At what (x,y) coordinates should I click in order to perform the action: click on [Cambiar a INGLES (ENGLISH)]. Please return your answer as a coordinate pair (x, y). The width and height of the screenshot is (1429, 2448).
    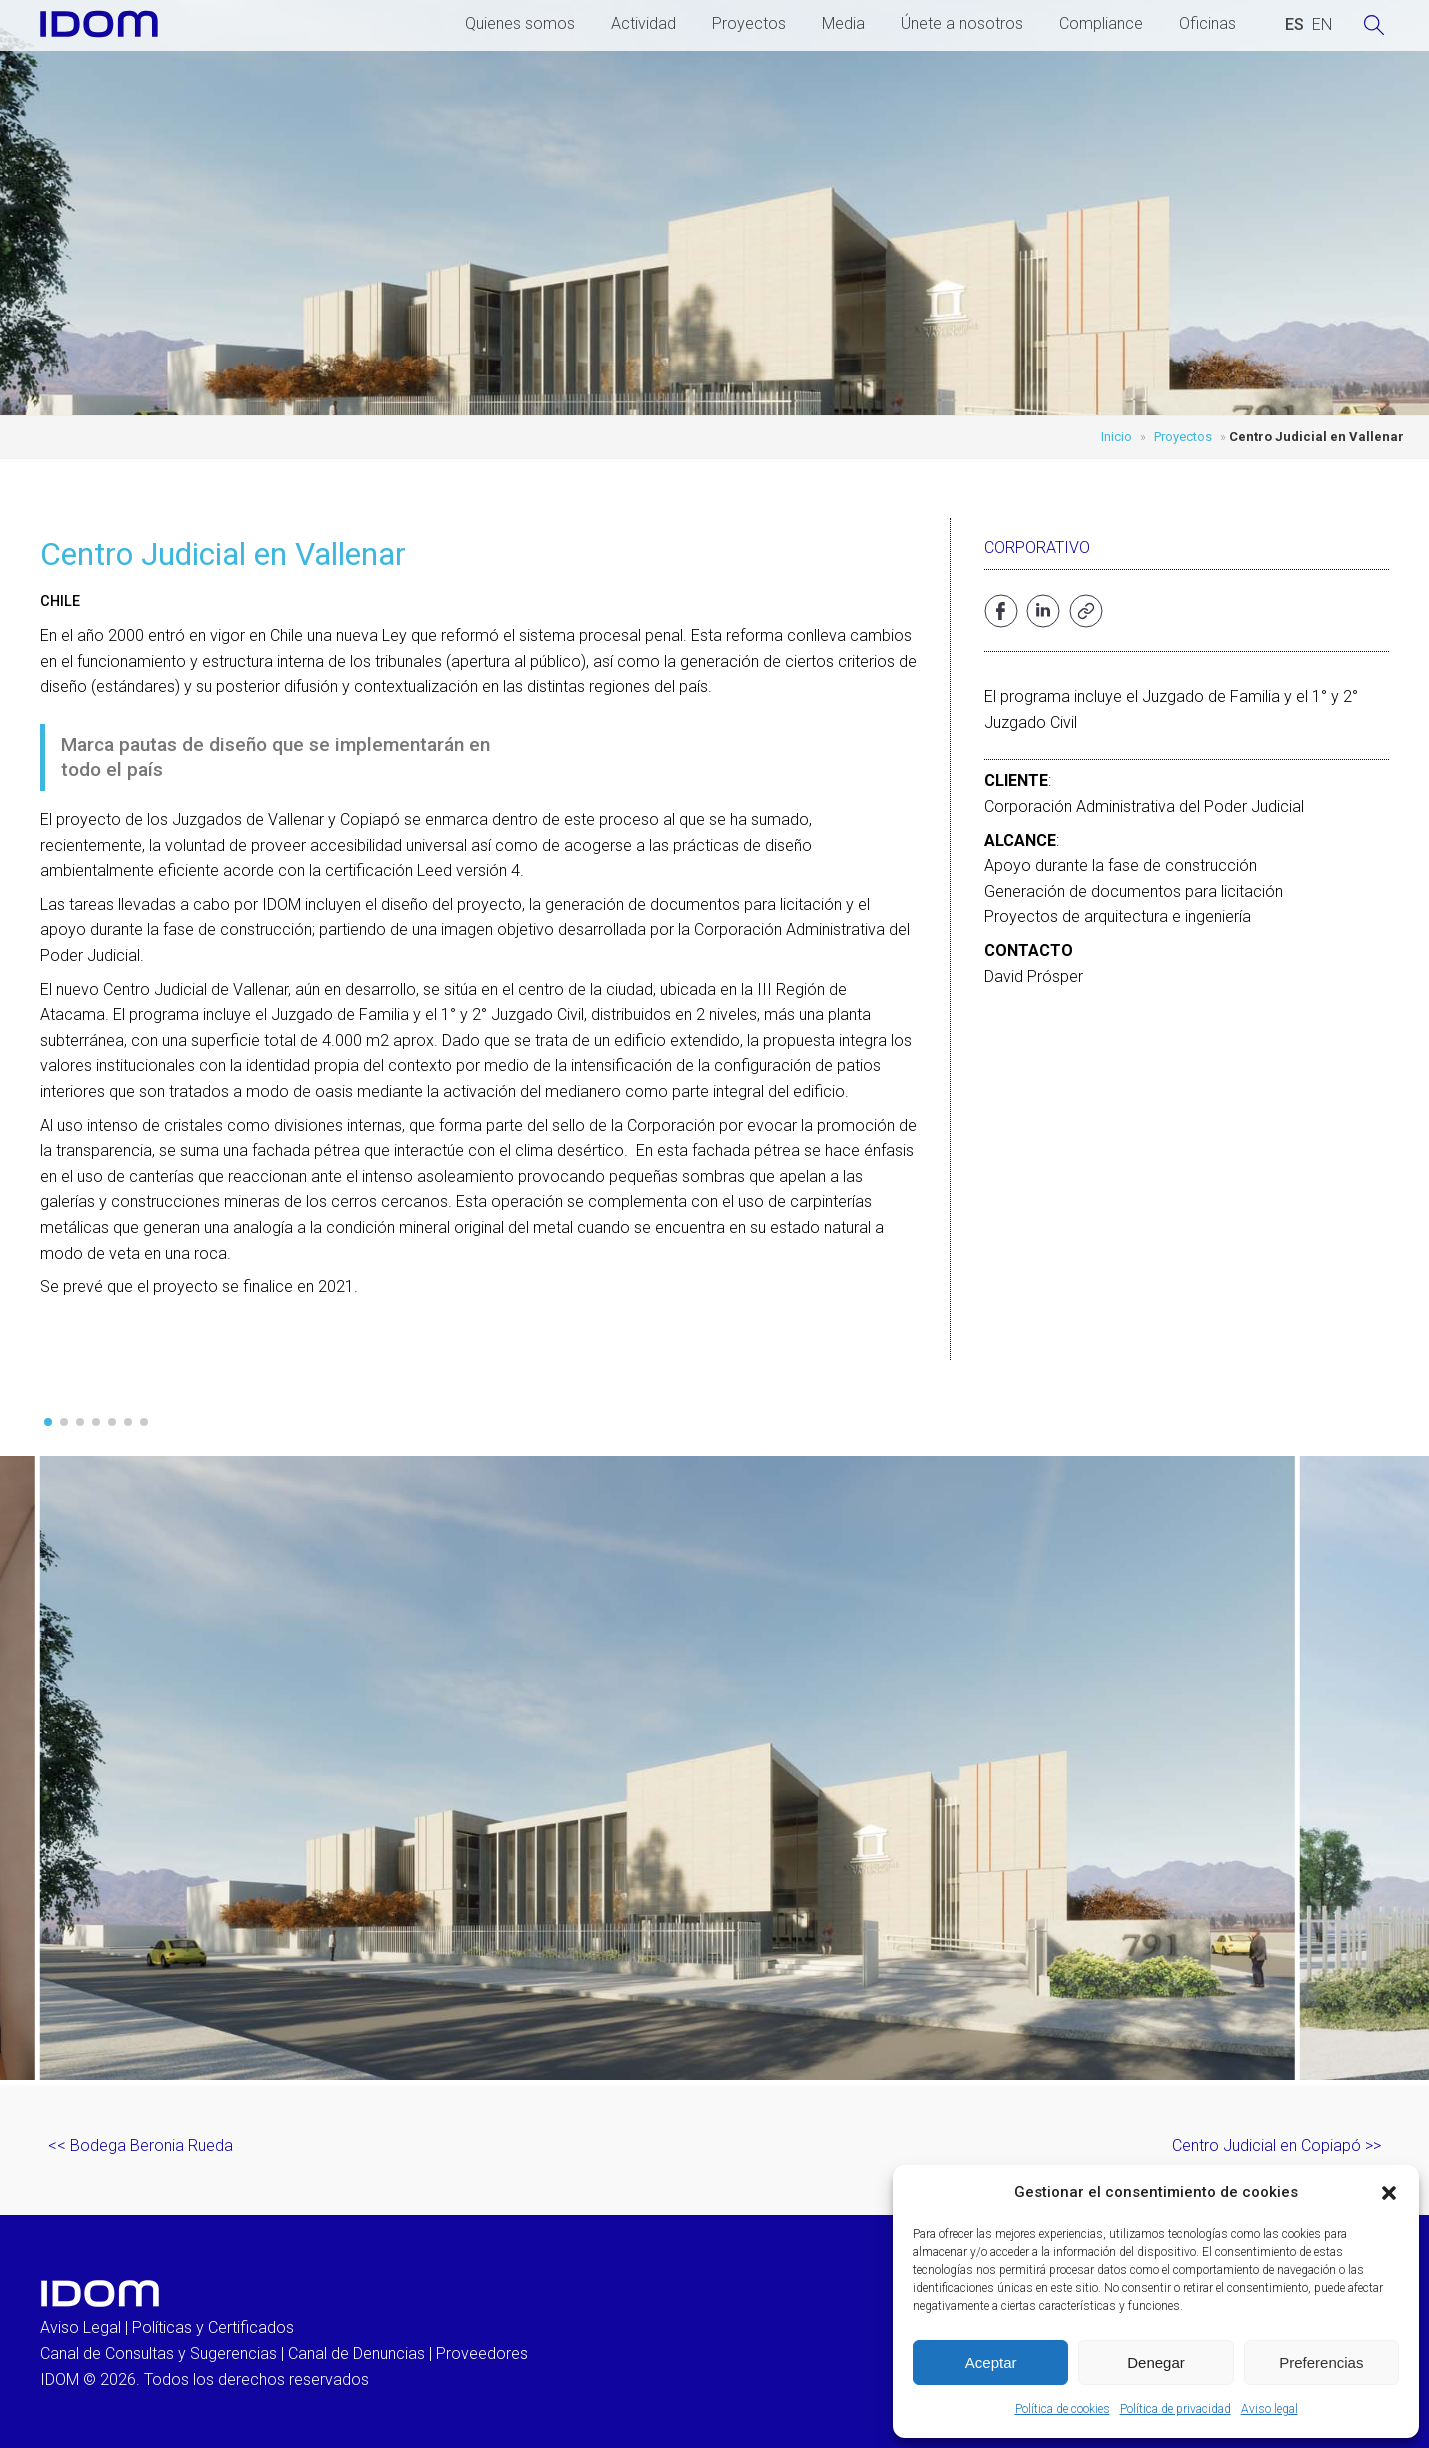
    Looking at the image, I should click on (1322, 25).